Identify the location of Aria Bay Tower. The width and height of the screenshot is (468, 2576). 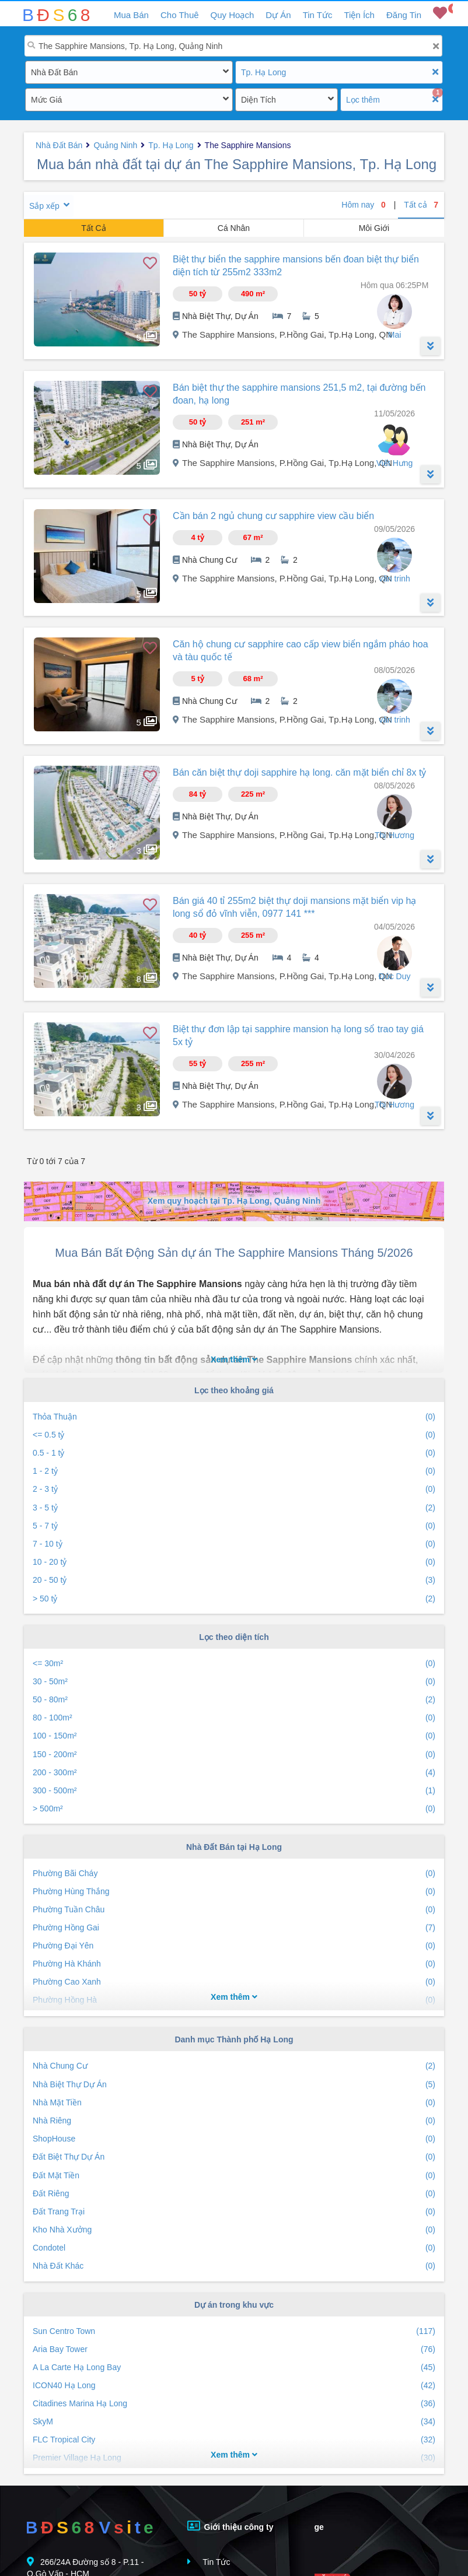
(234, 2349).